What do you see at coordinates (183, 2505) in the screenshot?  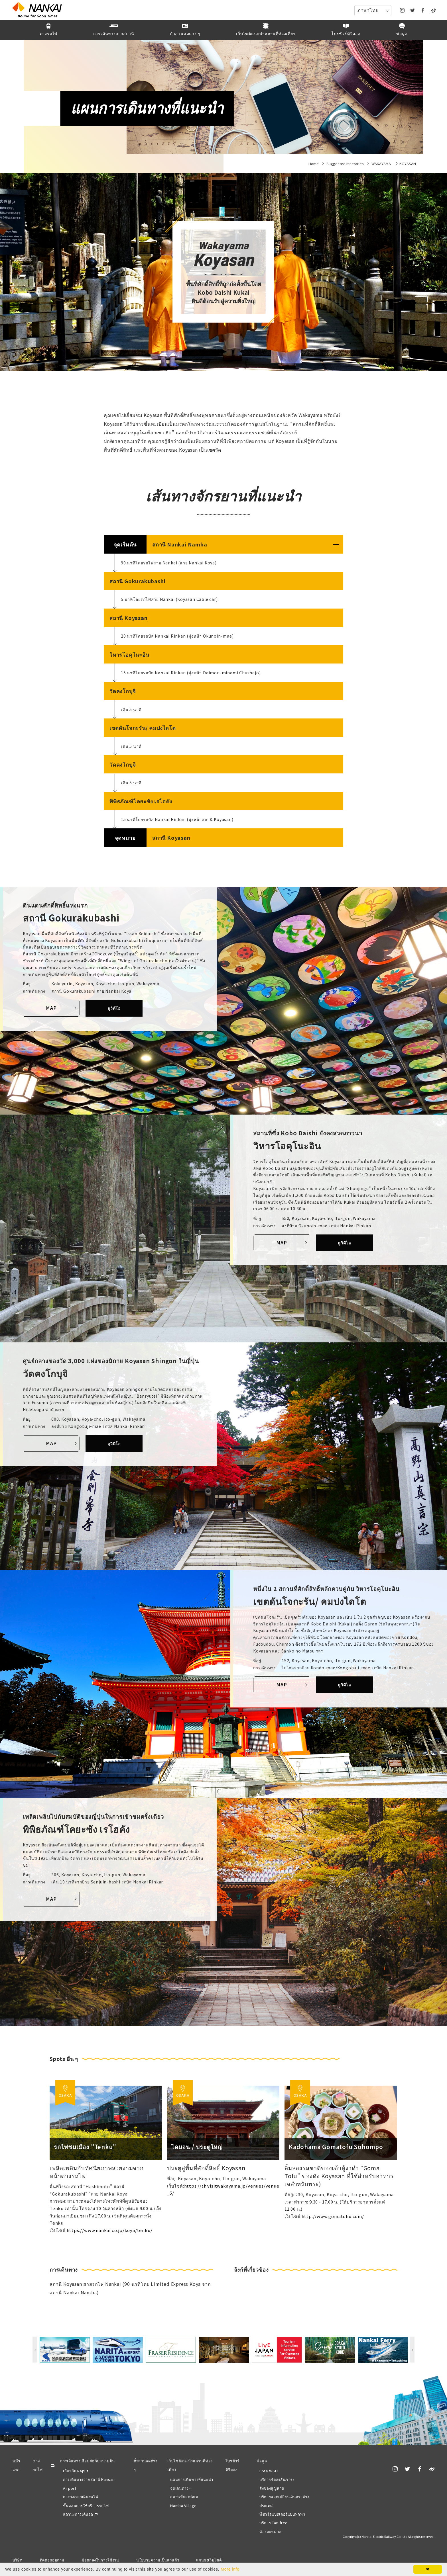 I see `Namba Village` at bounding box center [183, 2505].